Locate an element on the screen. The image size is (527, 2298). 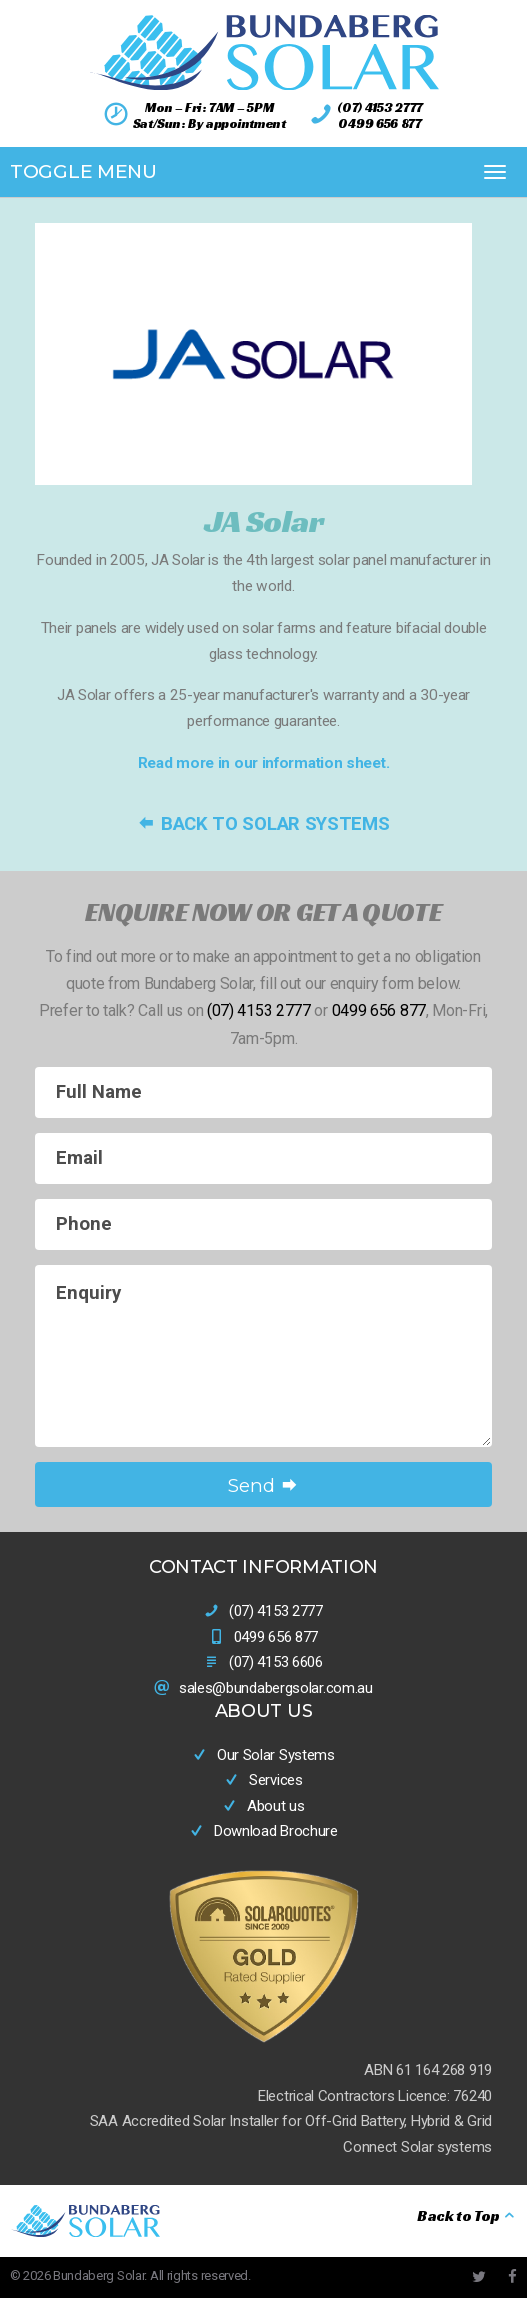
Toggle Menu is located at coordinates (83, 171).